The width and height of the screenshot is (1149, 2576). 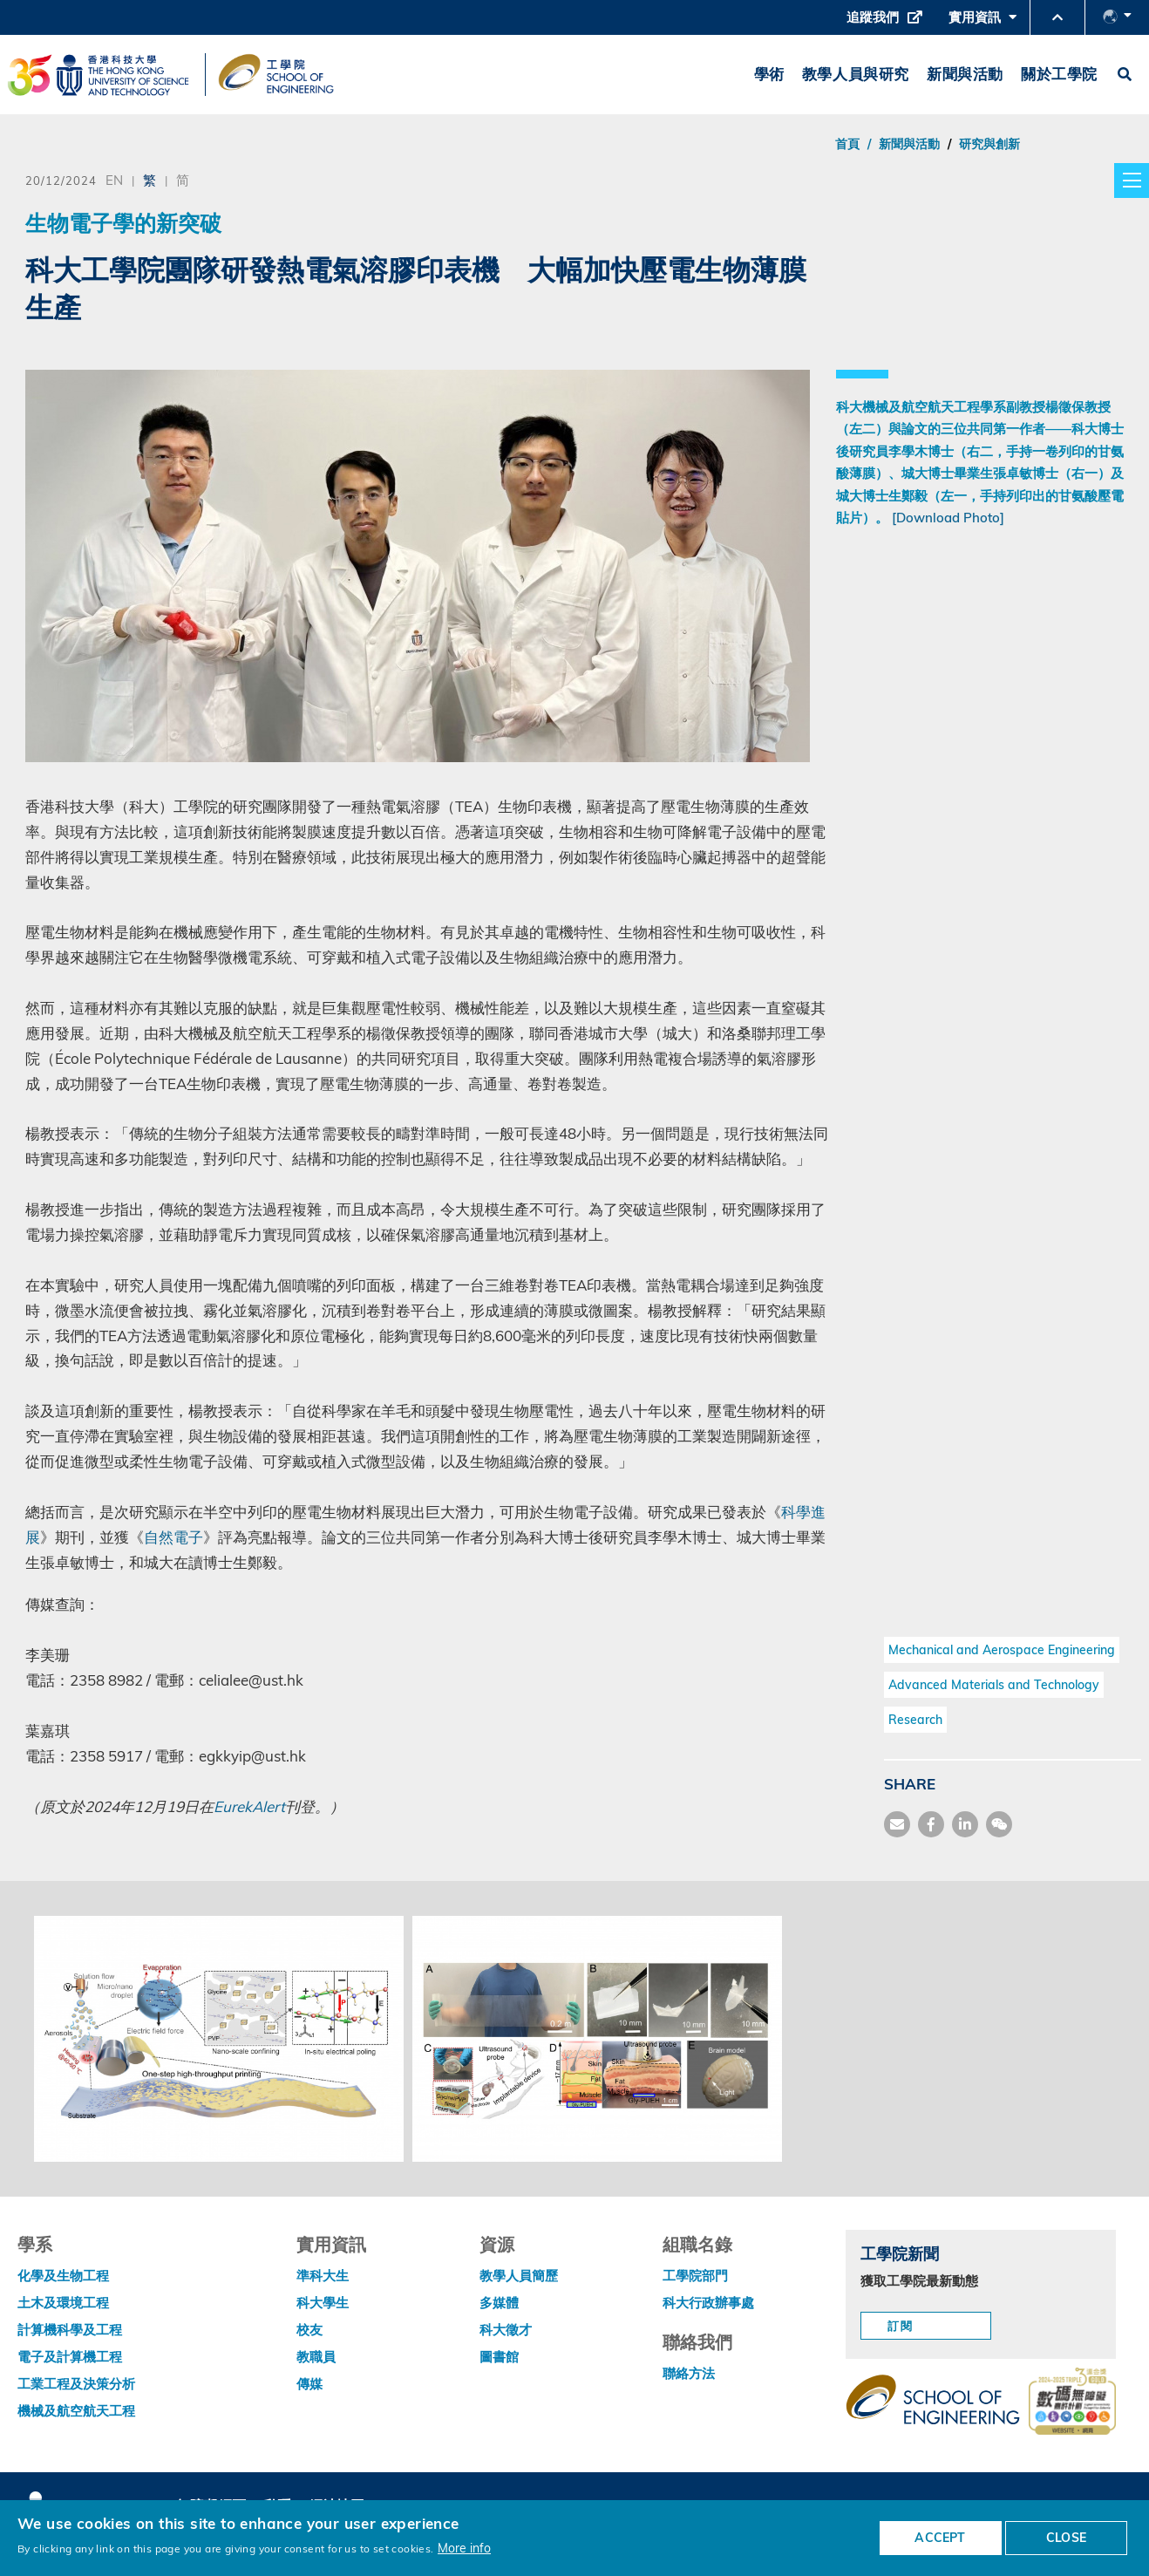 I want to click on 圖書館, so click(x=499, y=2356).